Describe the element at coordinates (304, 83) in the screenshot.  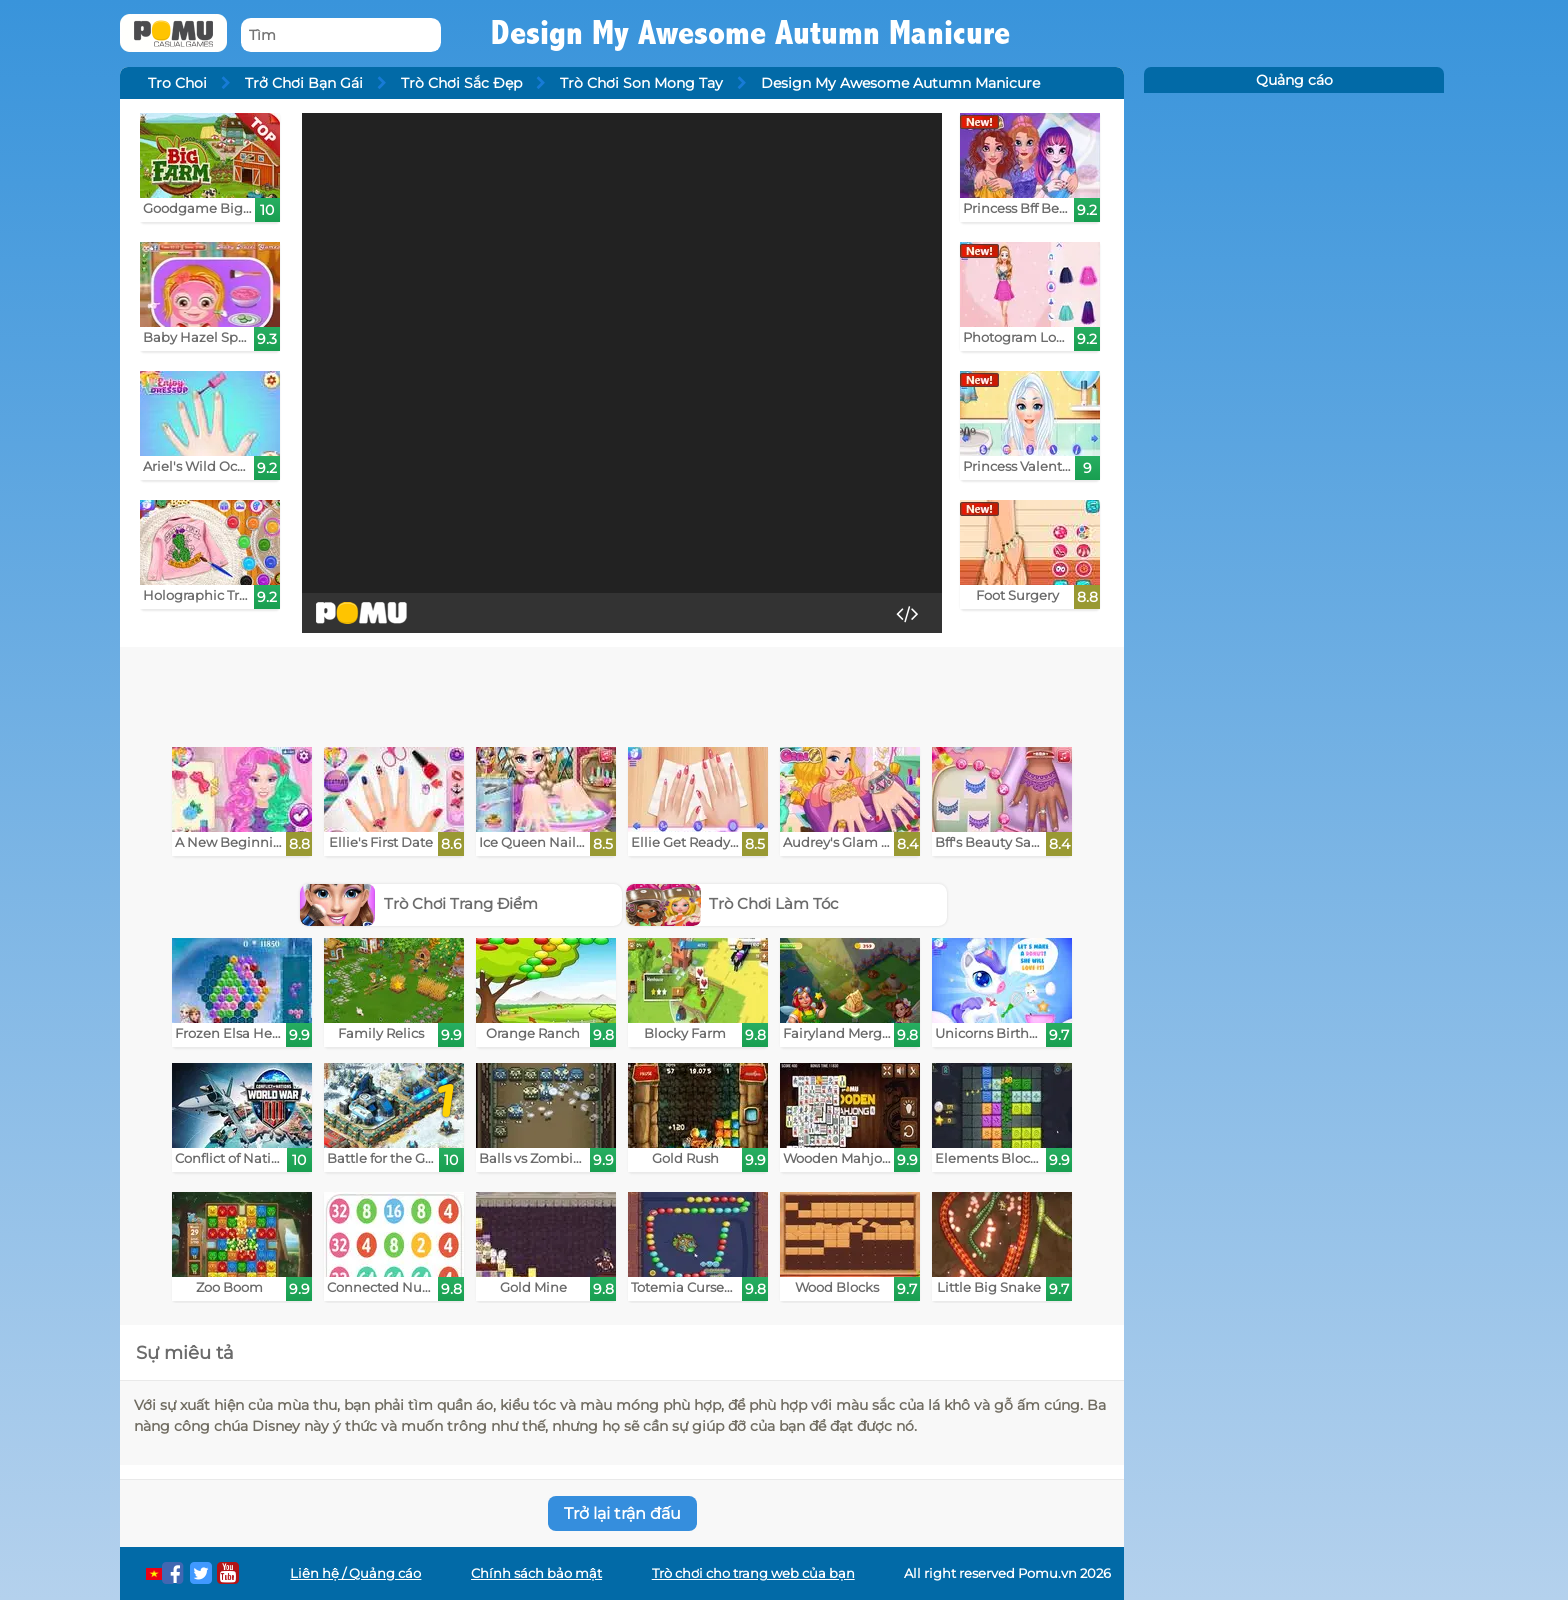
I see `Trở Chơi Bạn Gái` at that location.